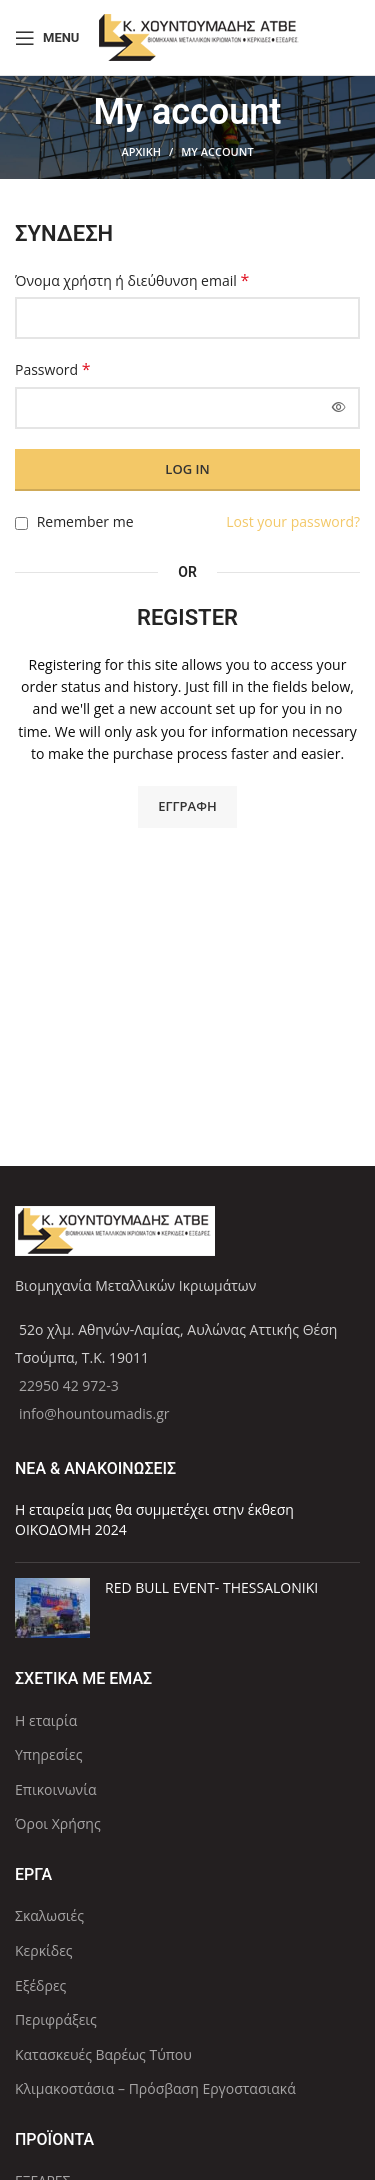 The width and height of the screenshot is (375, 2180). Describe the element at coordinates (211, 1587) in the screenshot. I see `RED BULL EVENT- THESSALONIKI` at that location.